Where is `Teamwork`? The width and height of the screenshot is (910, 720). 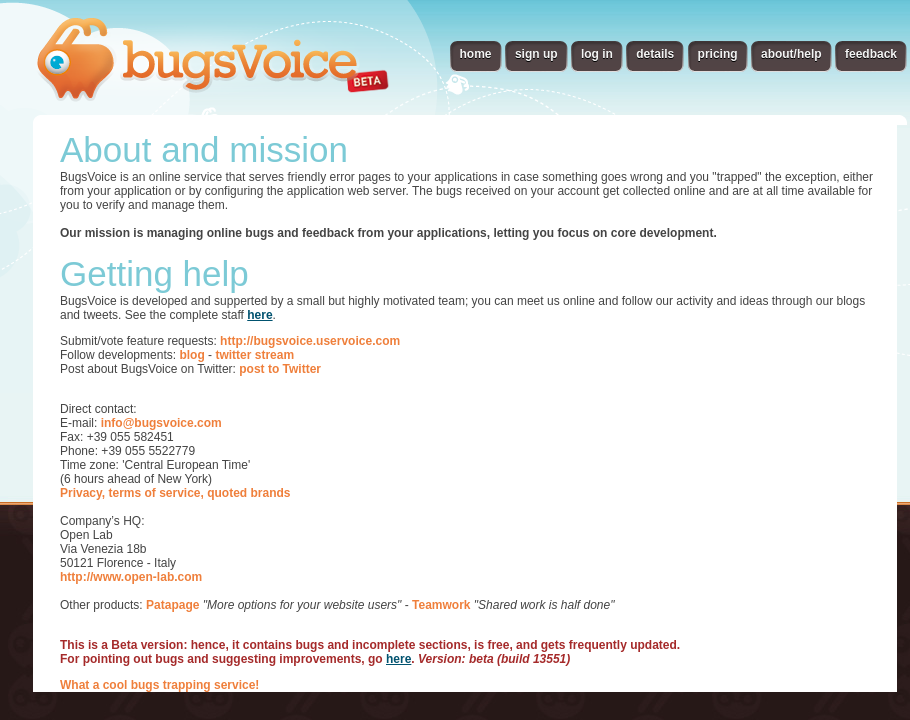 Teamwork is located at coordinates (441, 605).